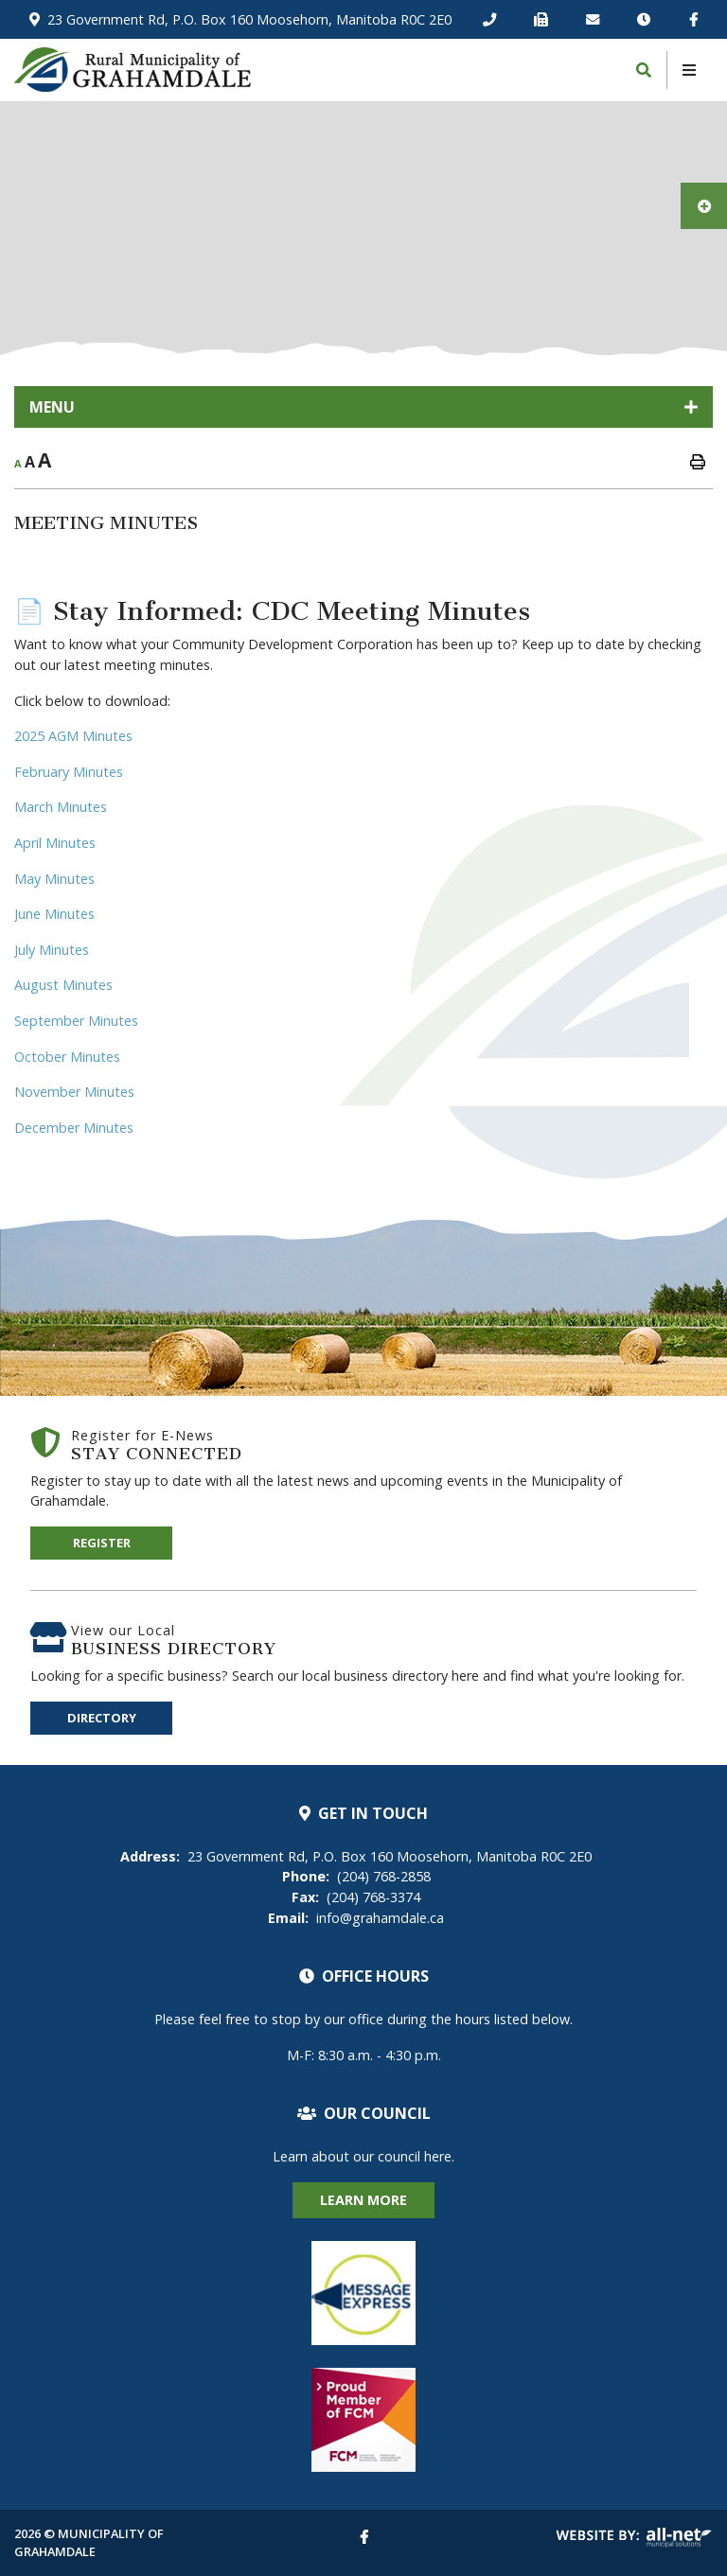 Image resolution: width=727 pixels, height=2576 pixels. I want to click on June Minutes, so click(54, 914).